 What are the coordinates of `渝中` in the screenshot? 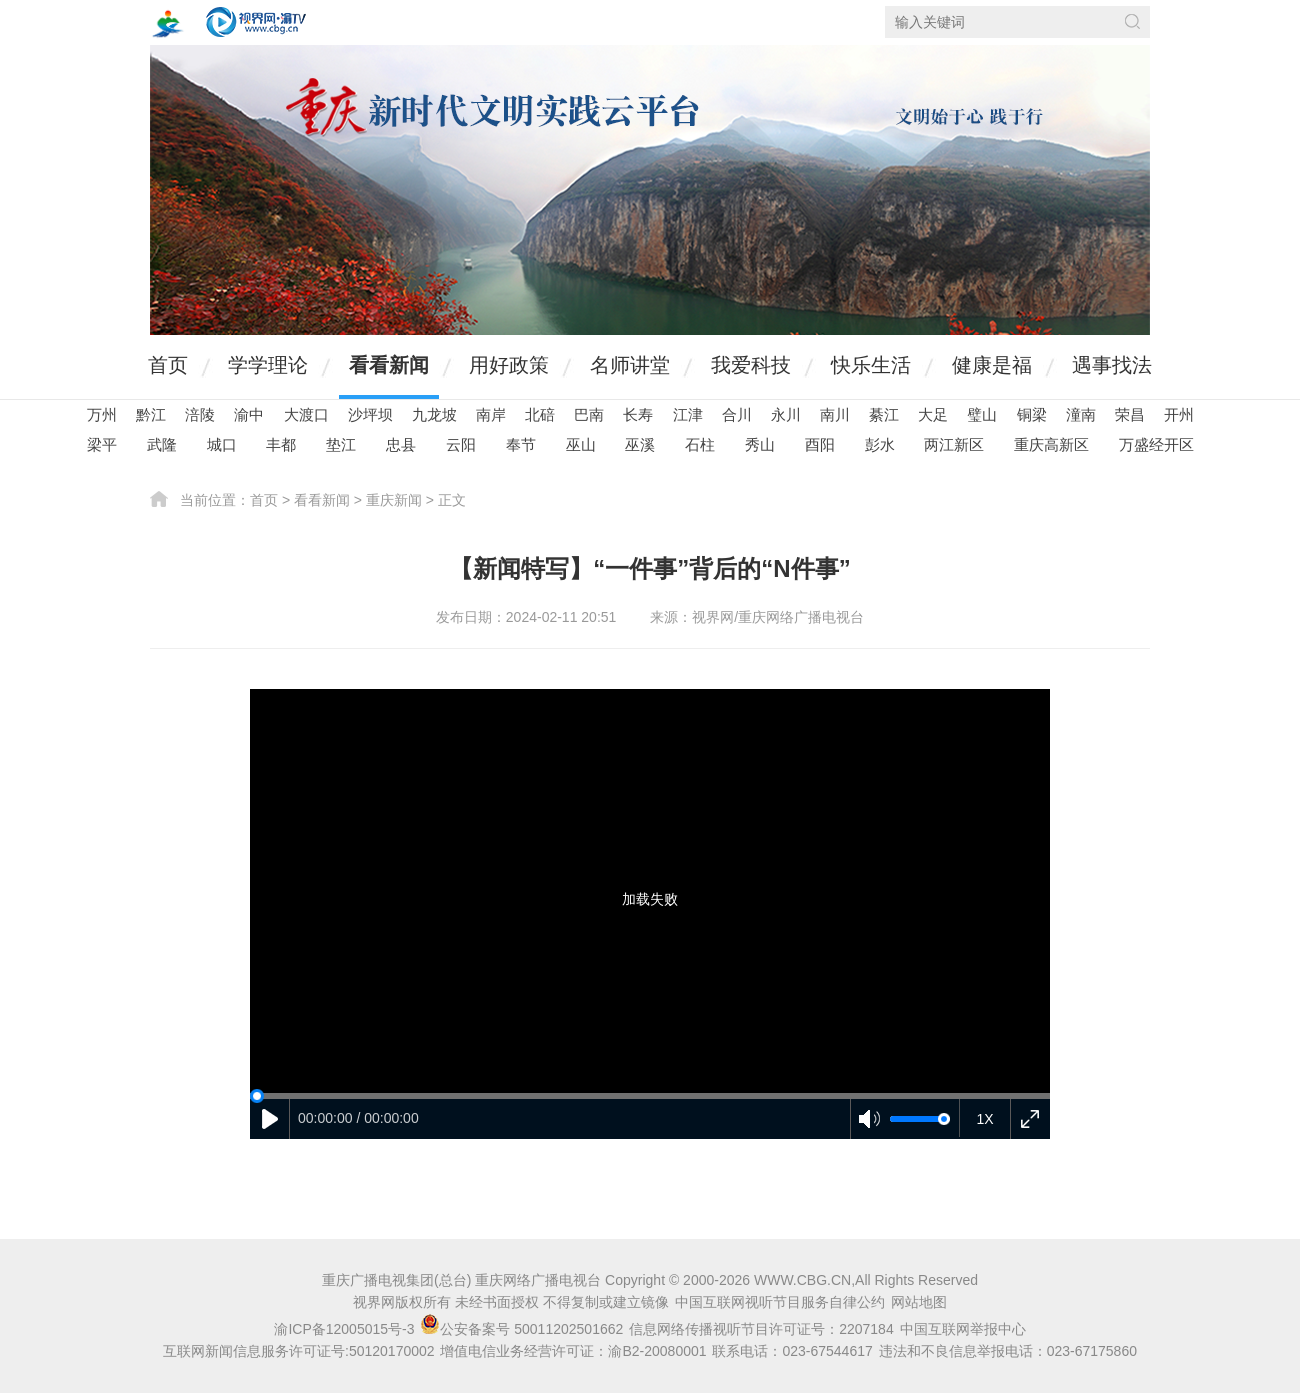 It's located at (249, 414).